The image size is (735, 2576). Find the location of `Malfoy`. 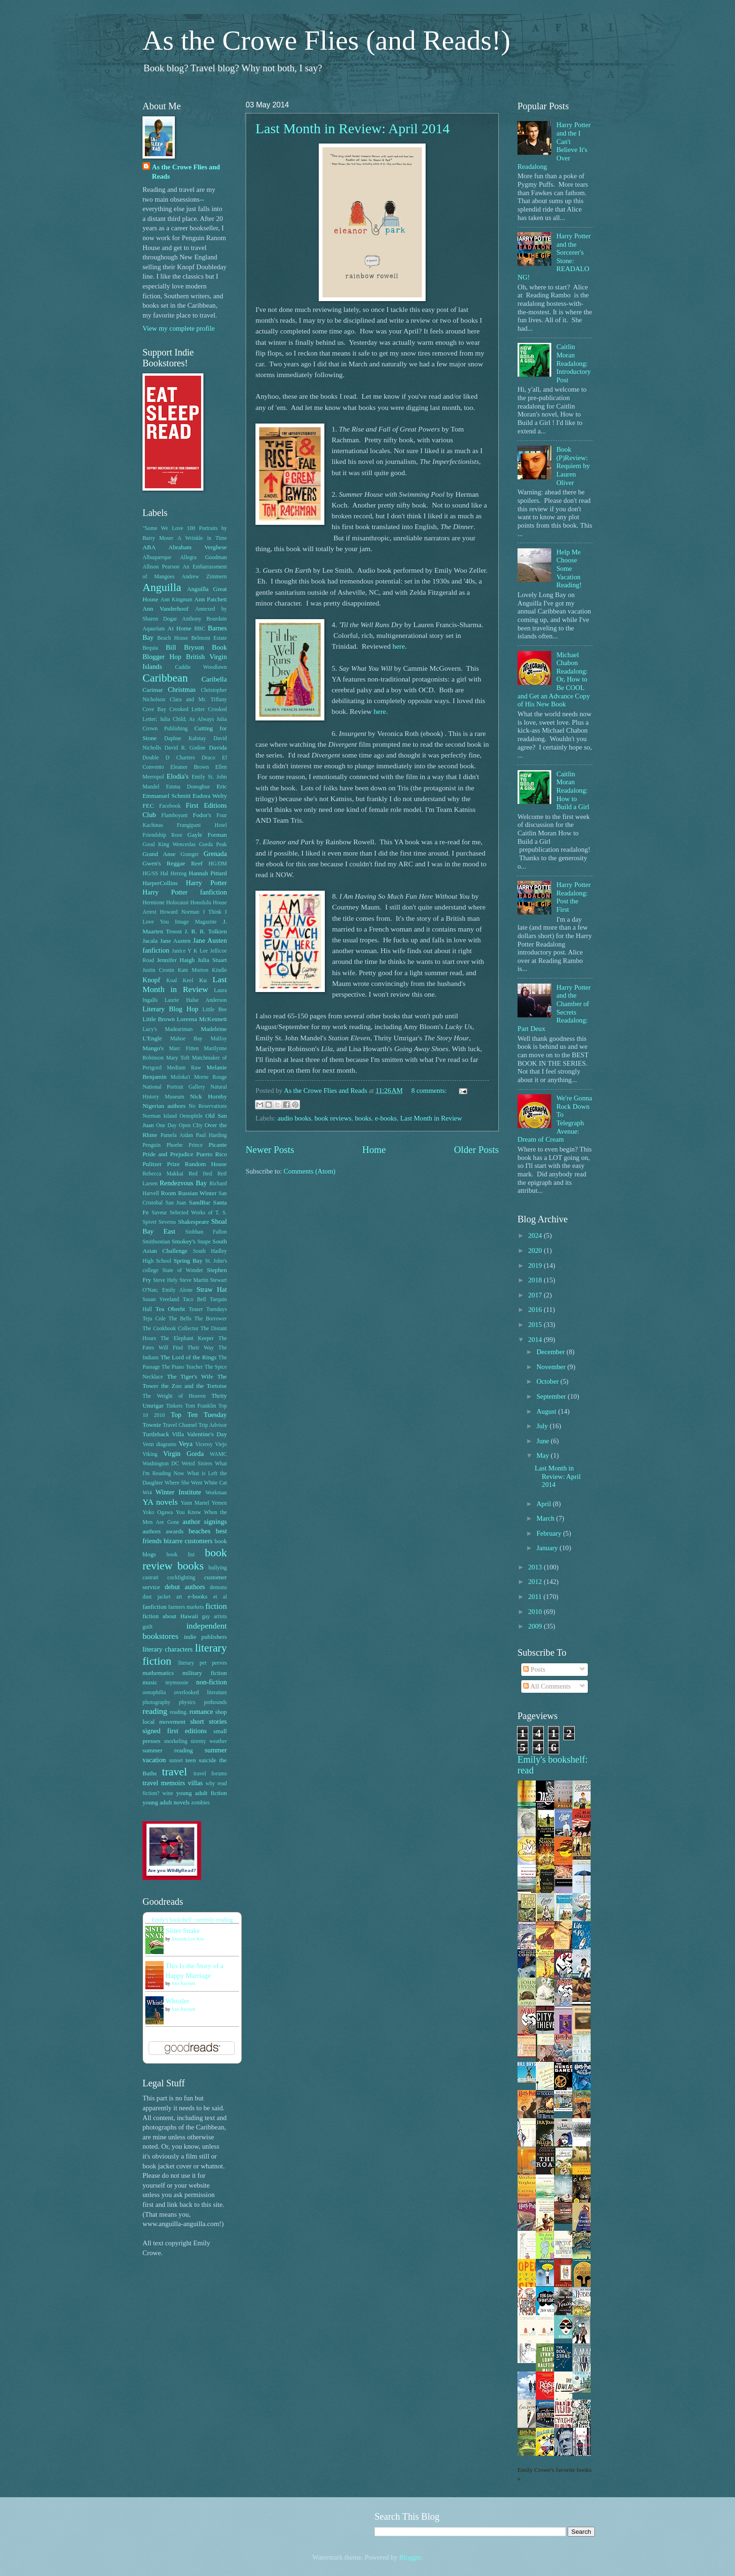

Malfoy is located at coordinates (218, 1039).